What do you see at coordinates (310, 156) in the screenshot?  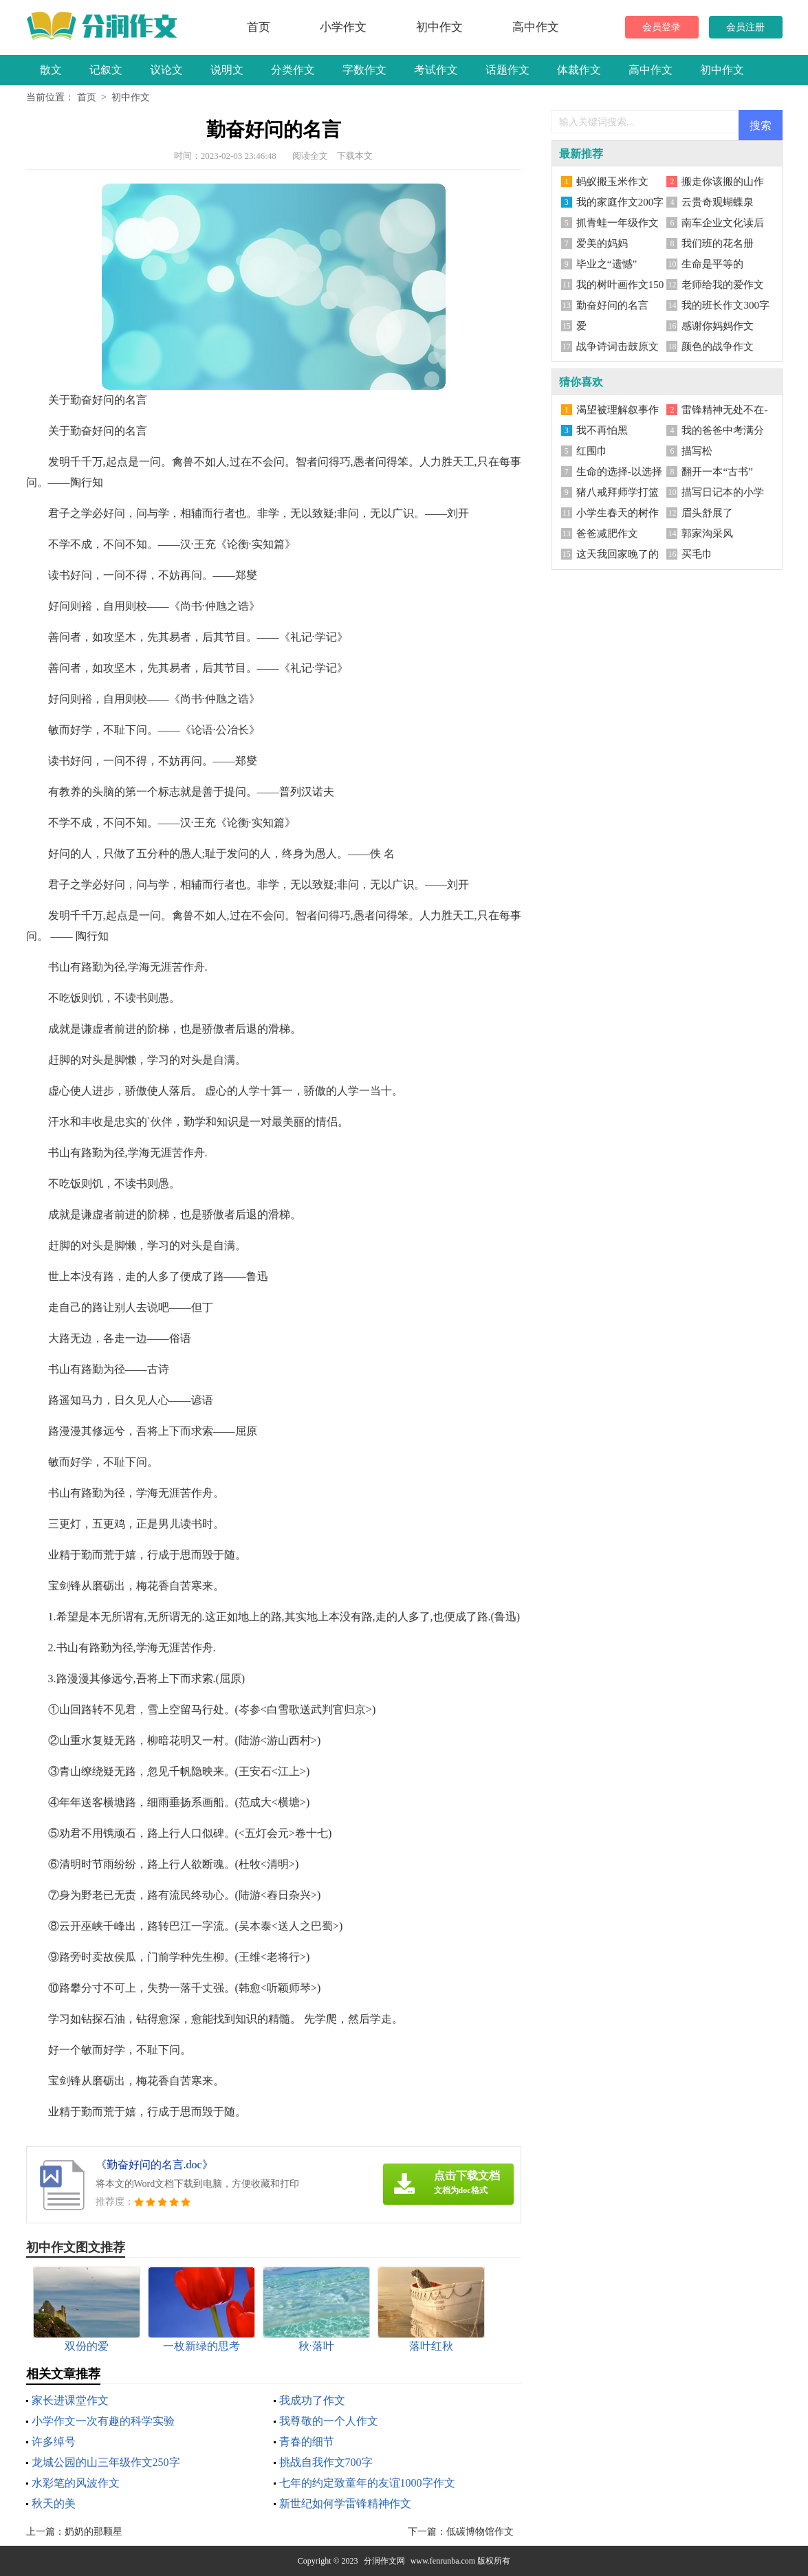 I see `阅读全文` at bounding box center [310, 156].